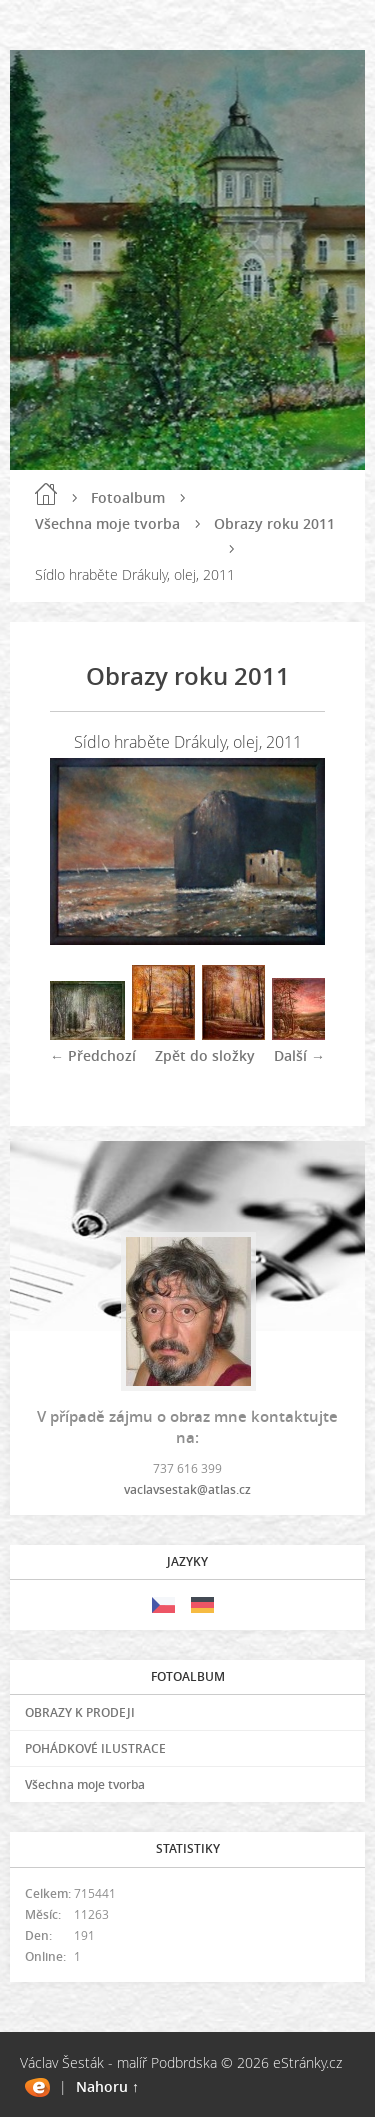  Describe the element at coordinates (80, 1712) in the screenshot. I see `OBRAZY K PRODEJI` at that location.